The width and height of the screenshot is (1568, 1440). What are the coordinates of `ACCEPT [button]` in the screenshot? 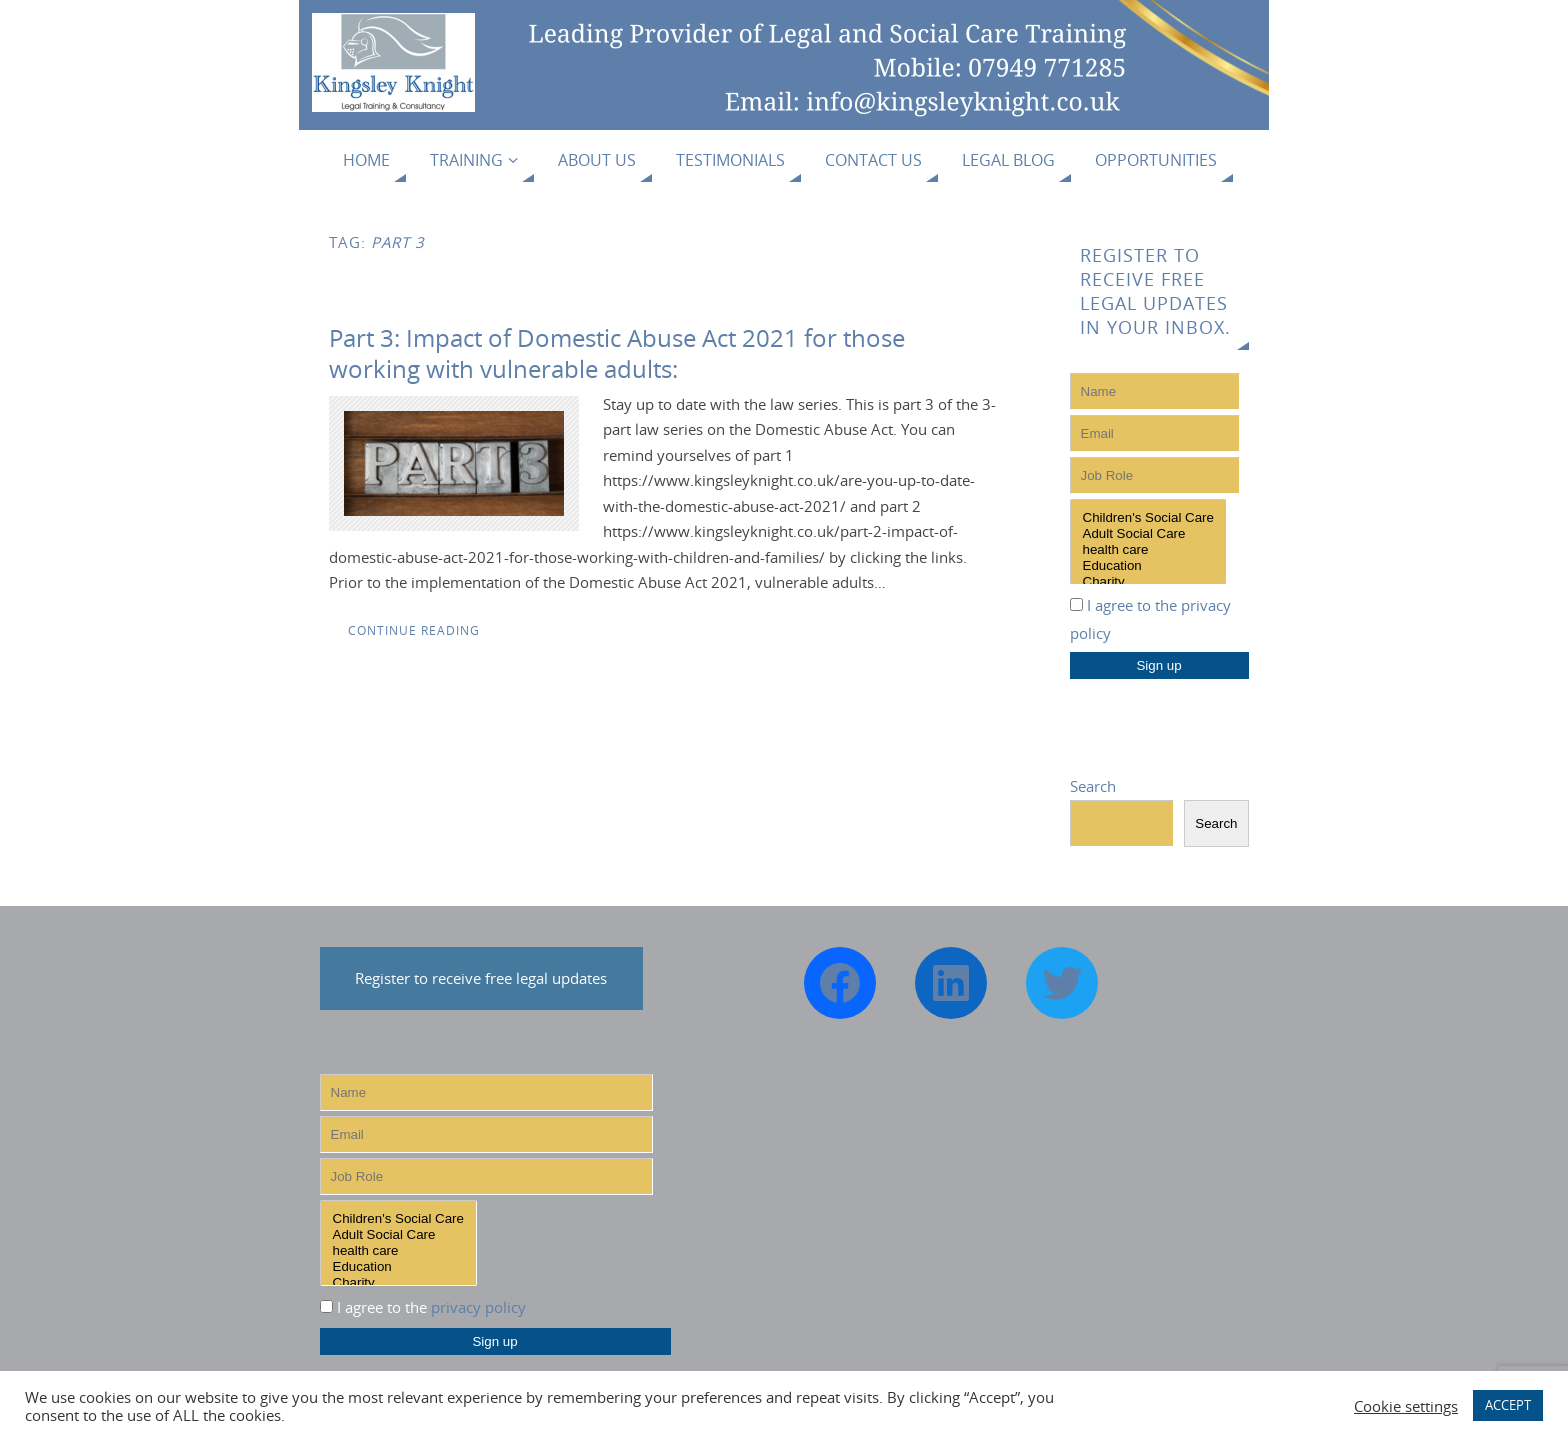 It's located at (1508, 1405).